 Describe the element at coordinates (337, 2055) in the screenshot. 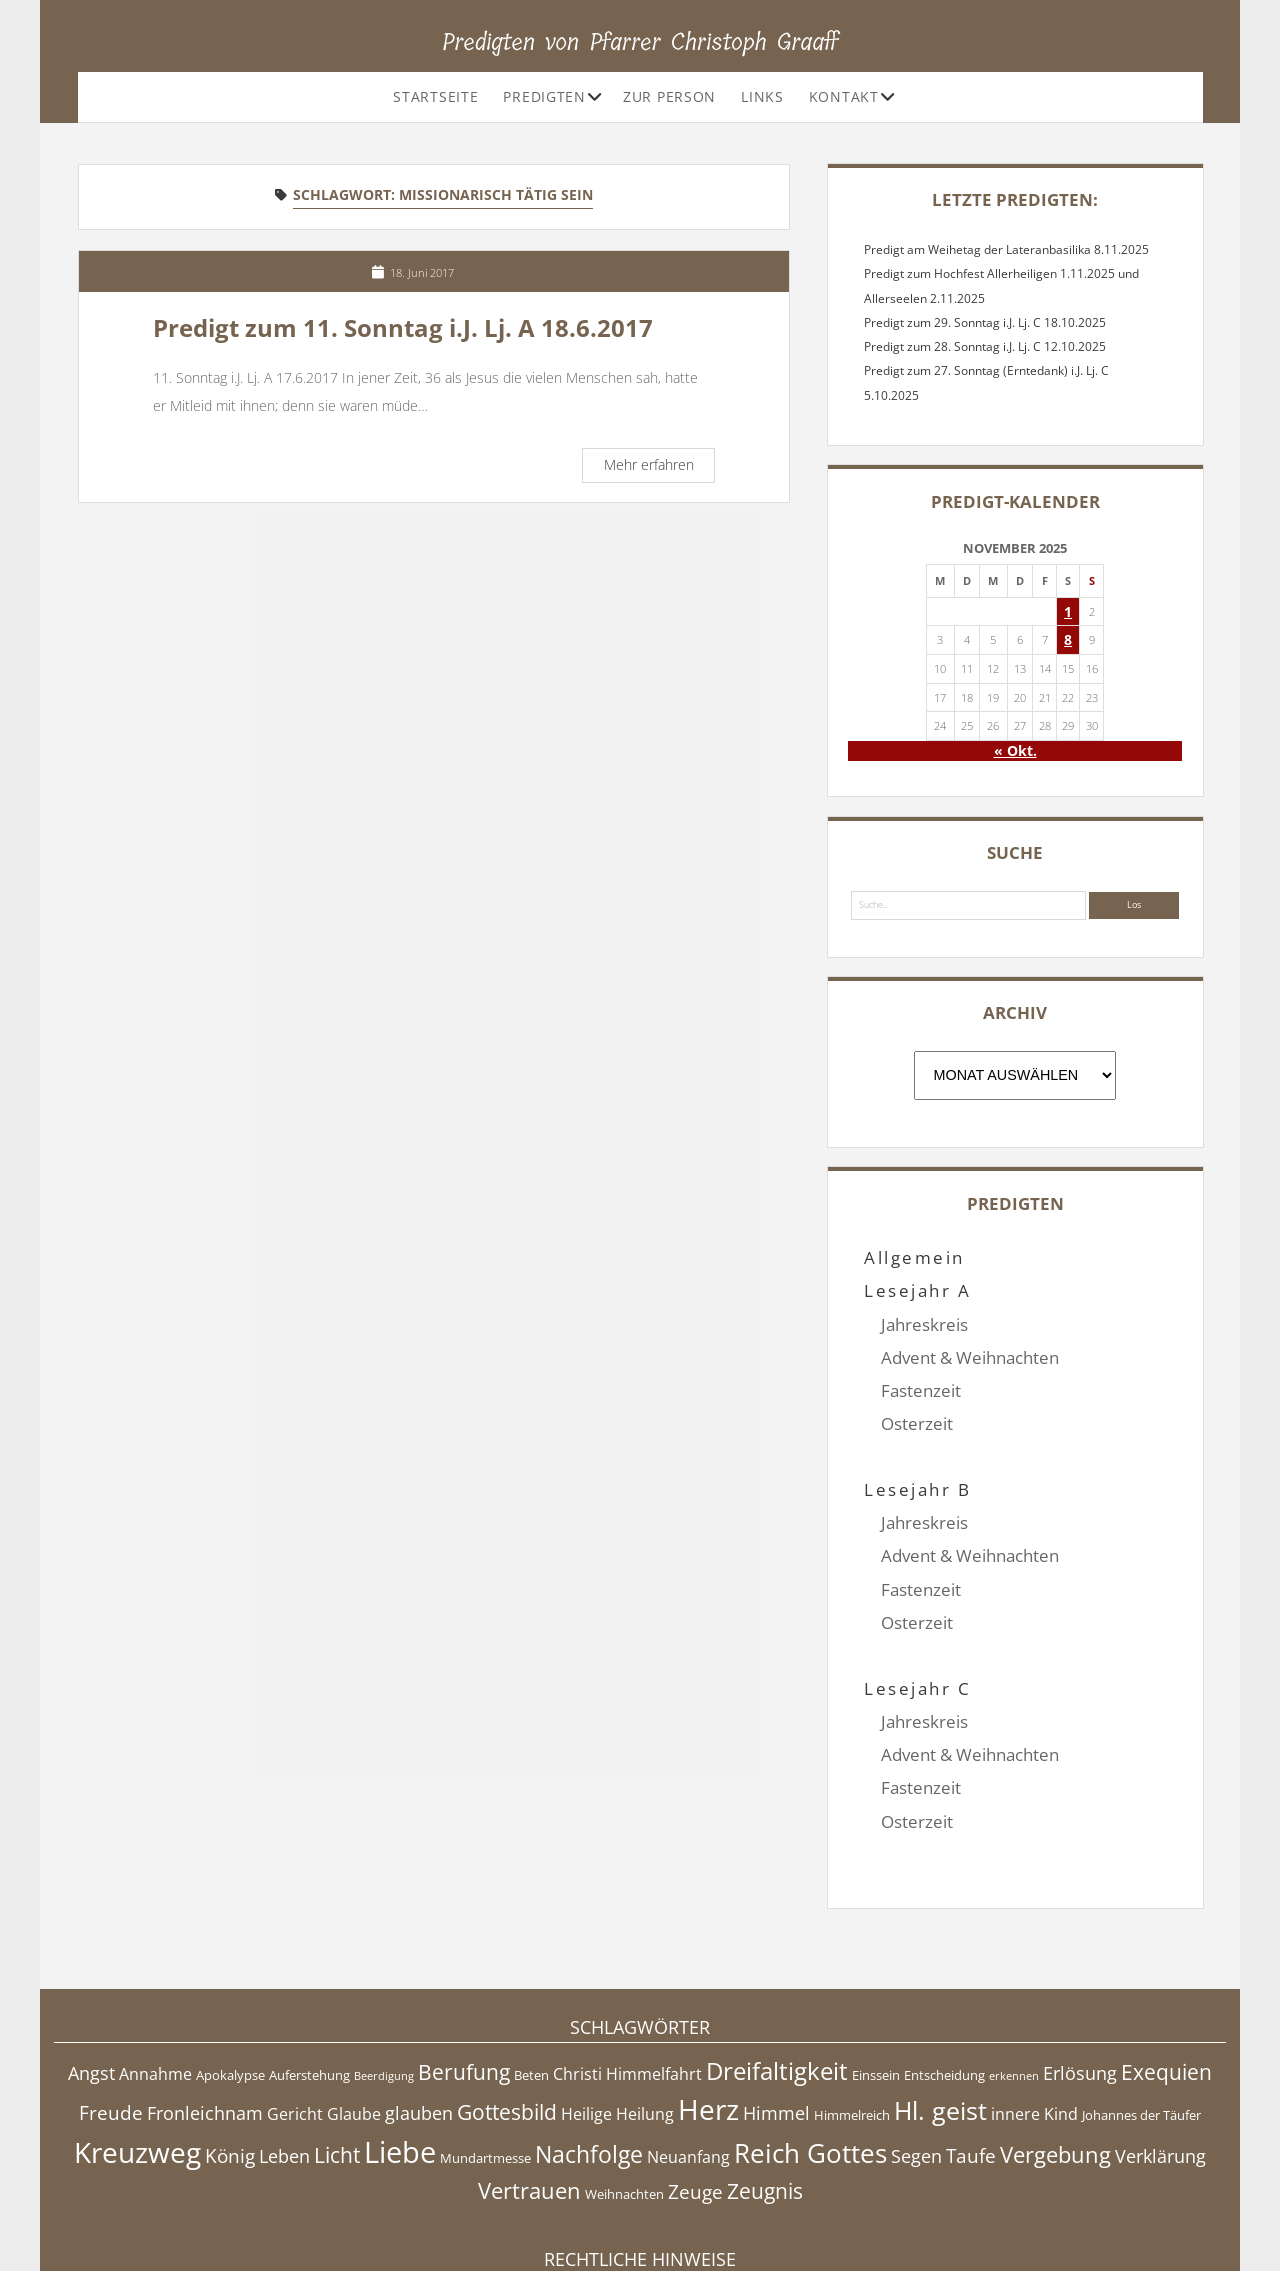

I see `Licht [Licht (8 Einträge)]` at that location.